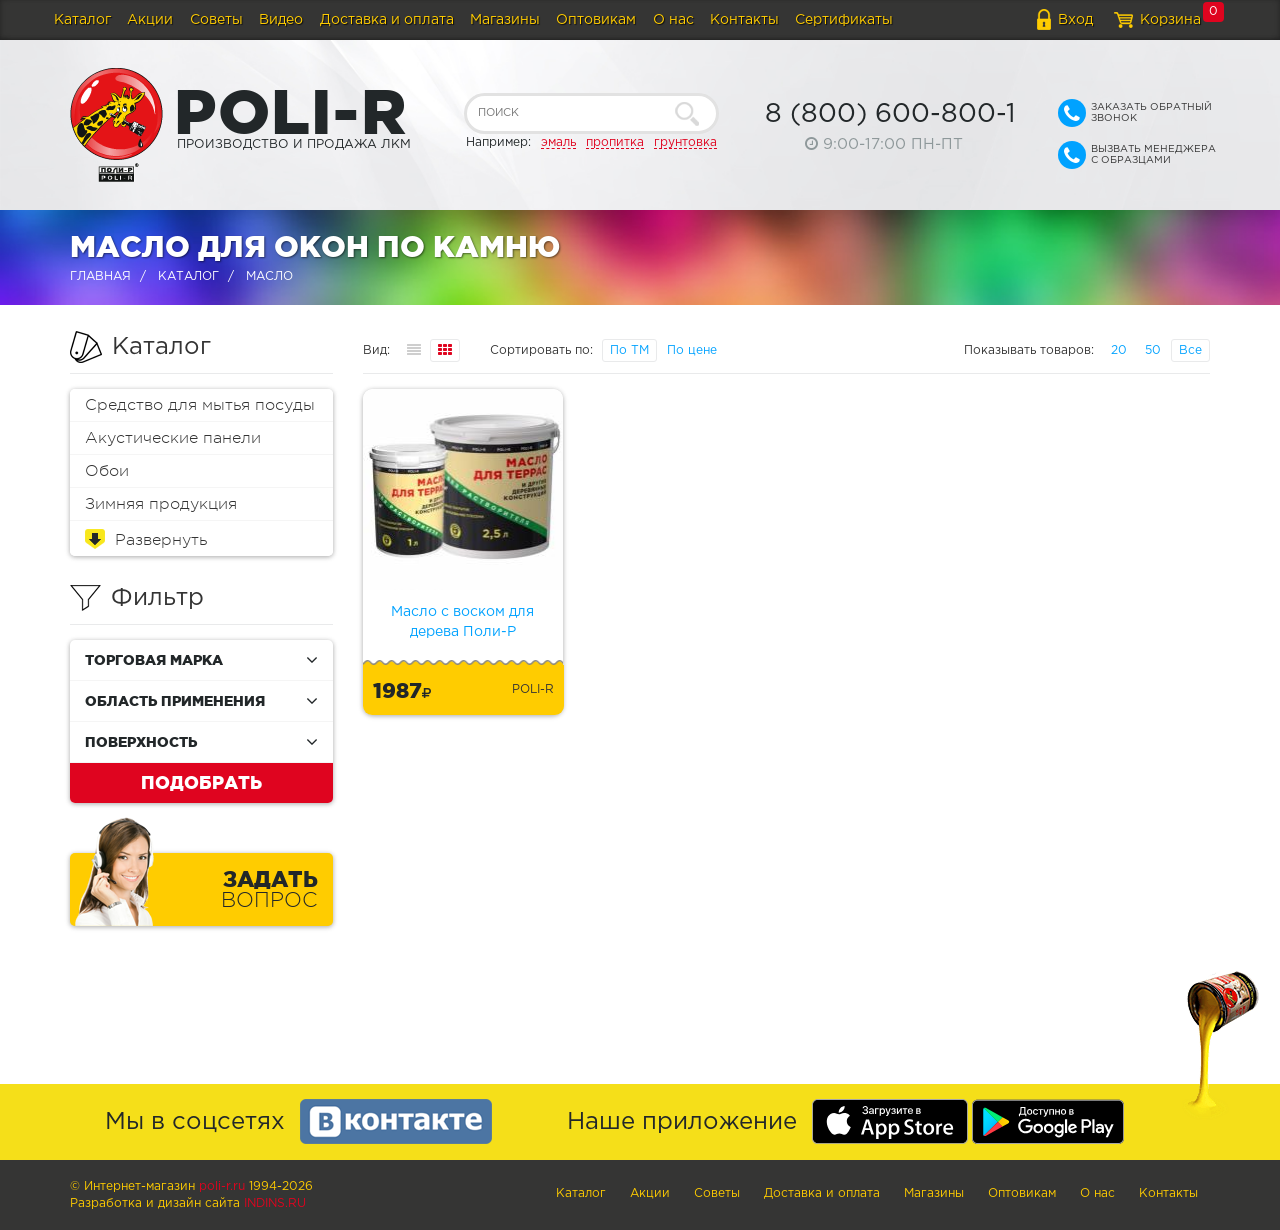  Describe the element at coordinates (100, 276) in the screenshot. I see `Главная` at that location.